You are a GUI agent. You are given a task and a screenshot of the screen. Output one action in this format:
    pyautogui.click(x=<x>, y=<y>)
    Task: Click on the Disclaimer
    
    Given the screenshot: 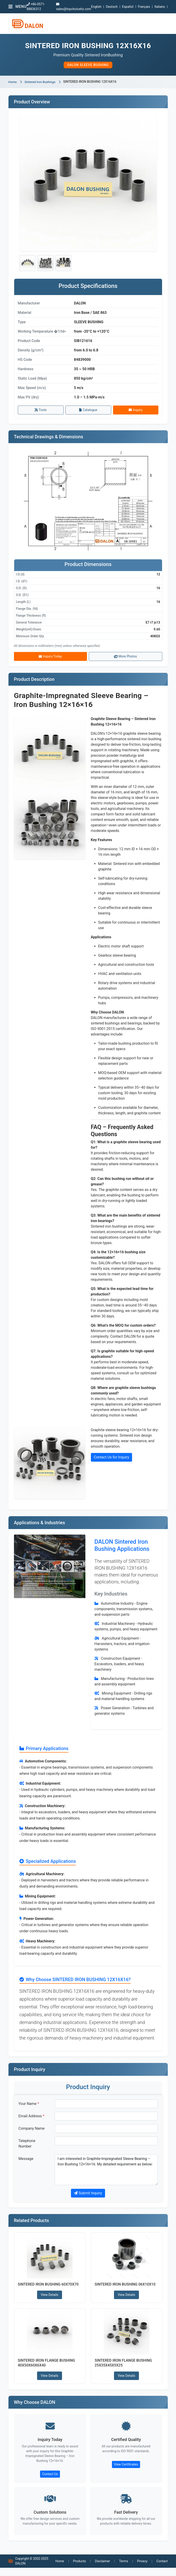 What is the action you would take?
    pyautogui.click(x=102, y=2569)
    